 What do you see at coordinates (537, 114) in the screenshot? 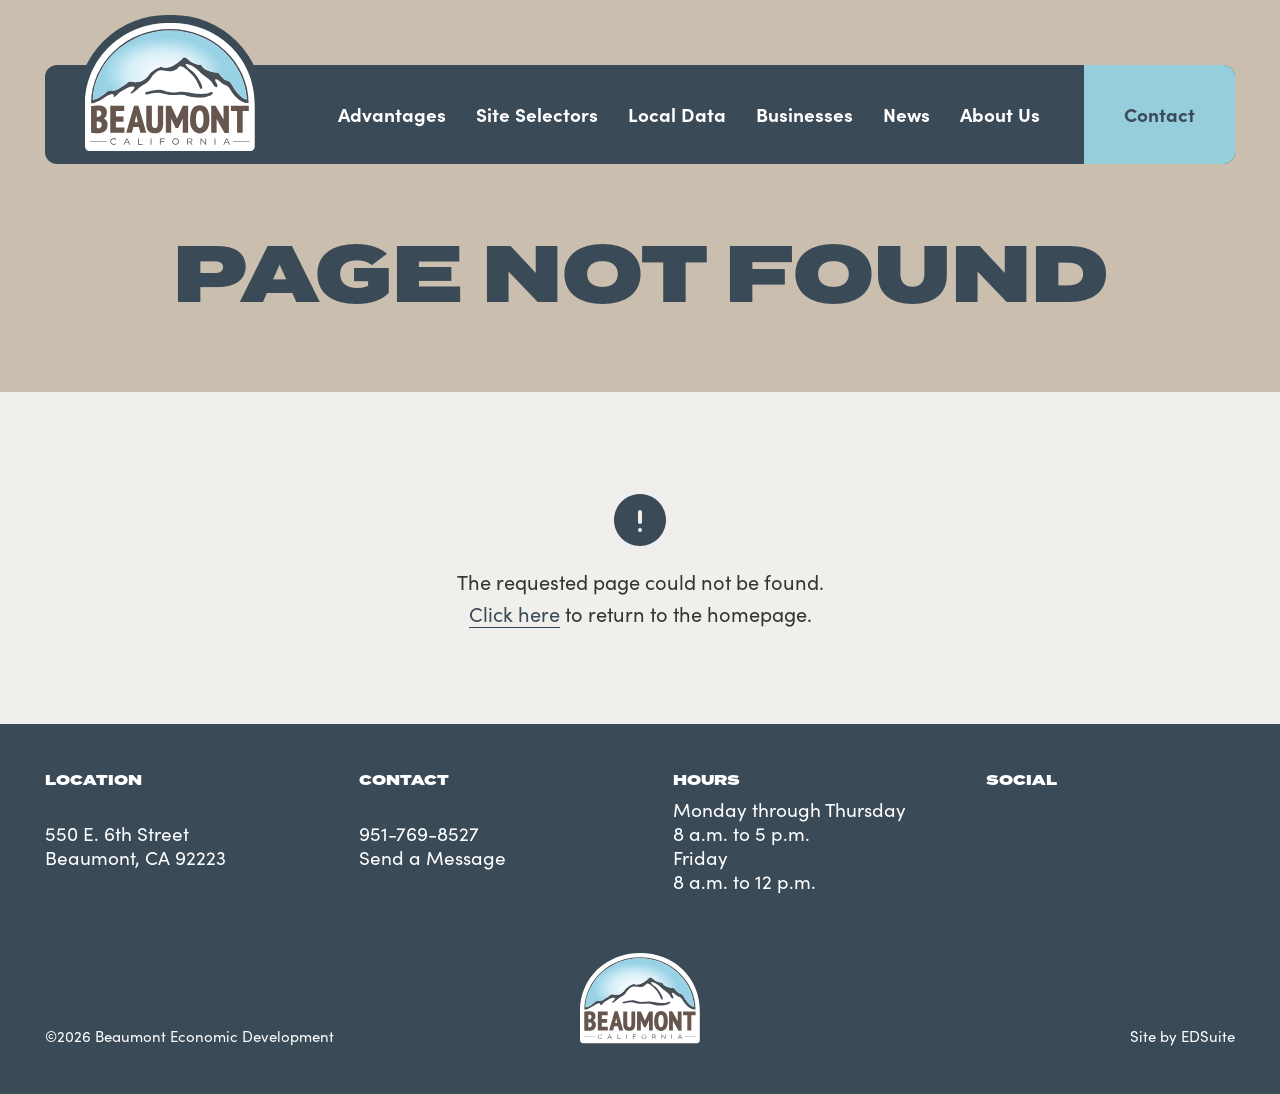
I see `Site Selectors` at bounding box center [537, 114].